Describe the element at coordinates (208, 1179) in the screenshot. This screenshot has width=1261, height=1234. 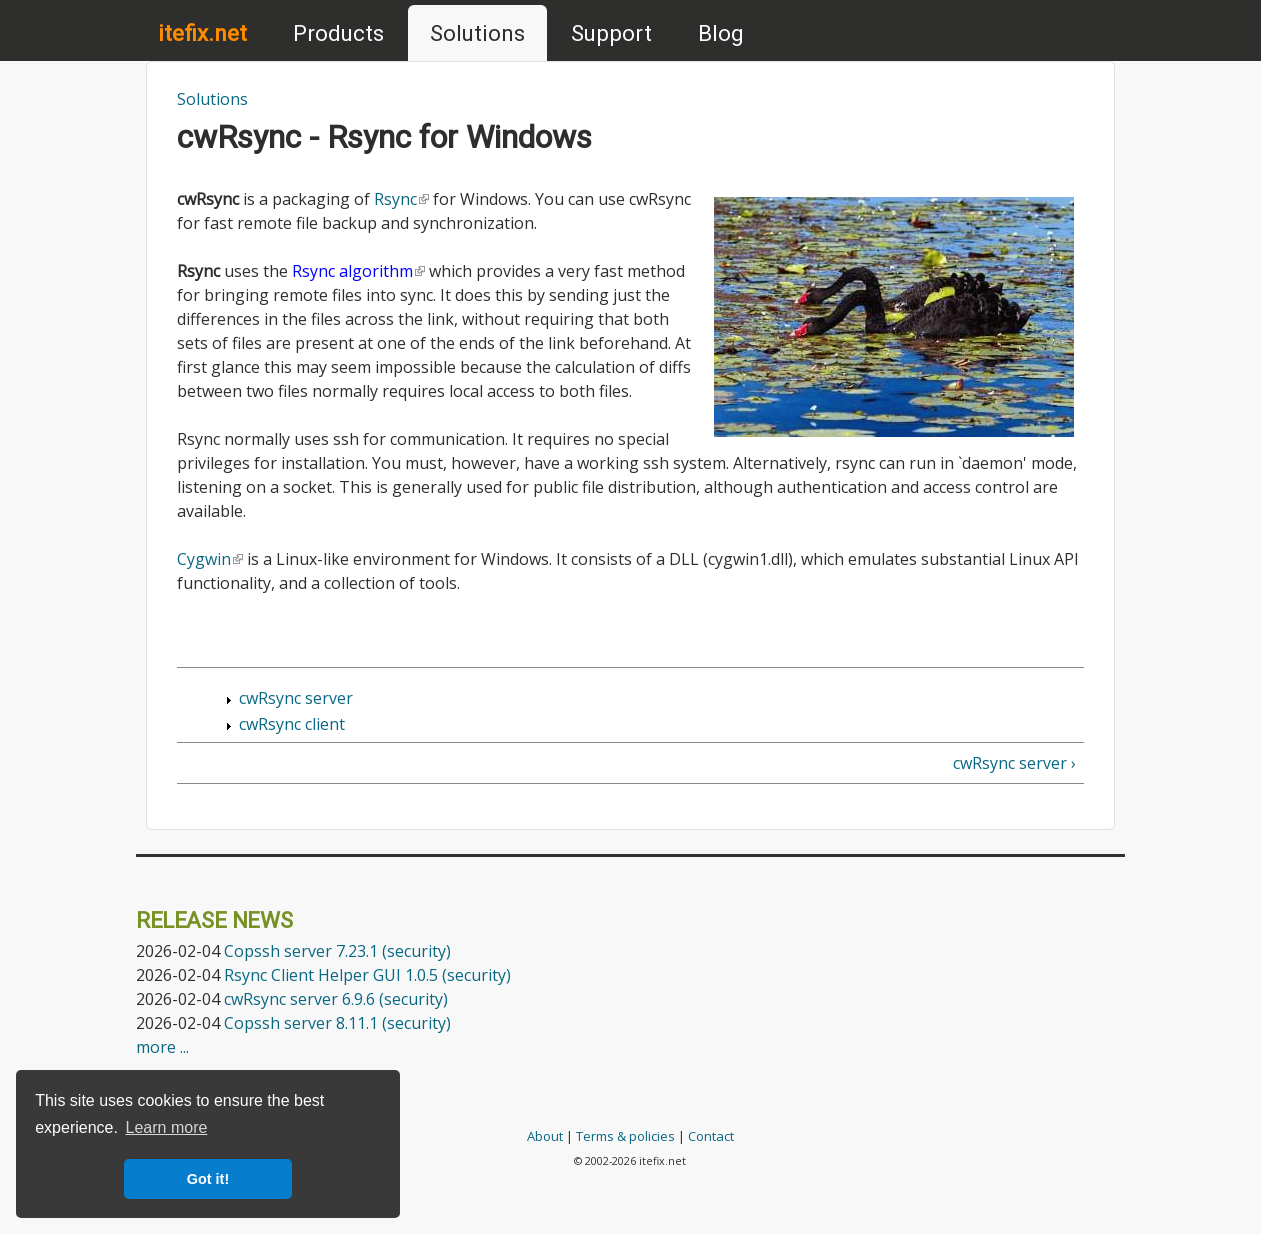
I see `Got it! [button]` at that location.